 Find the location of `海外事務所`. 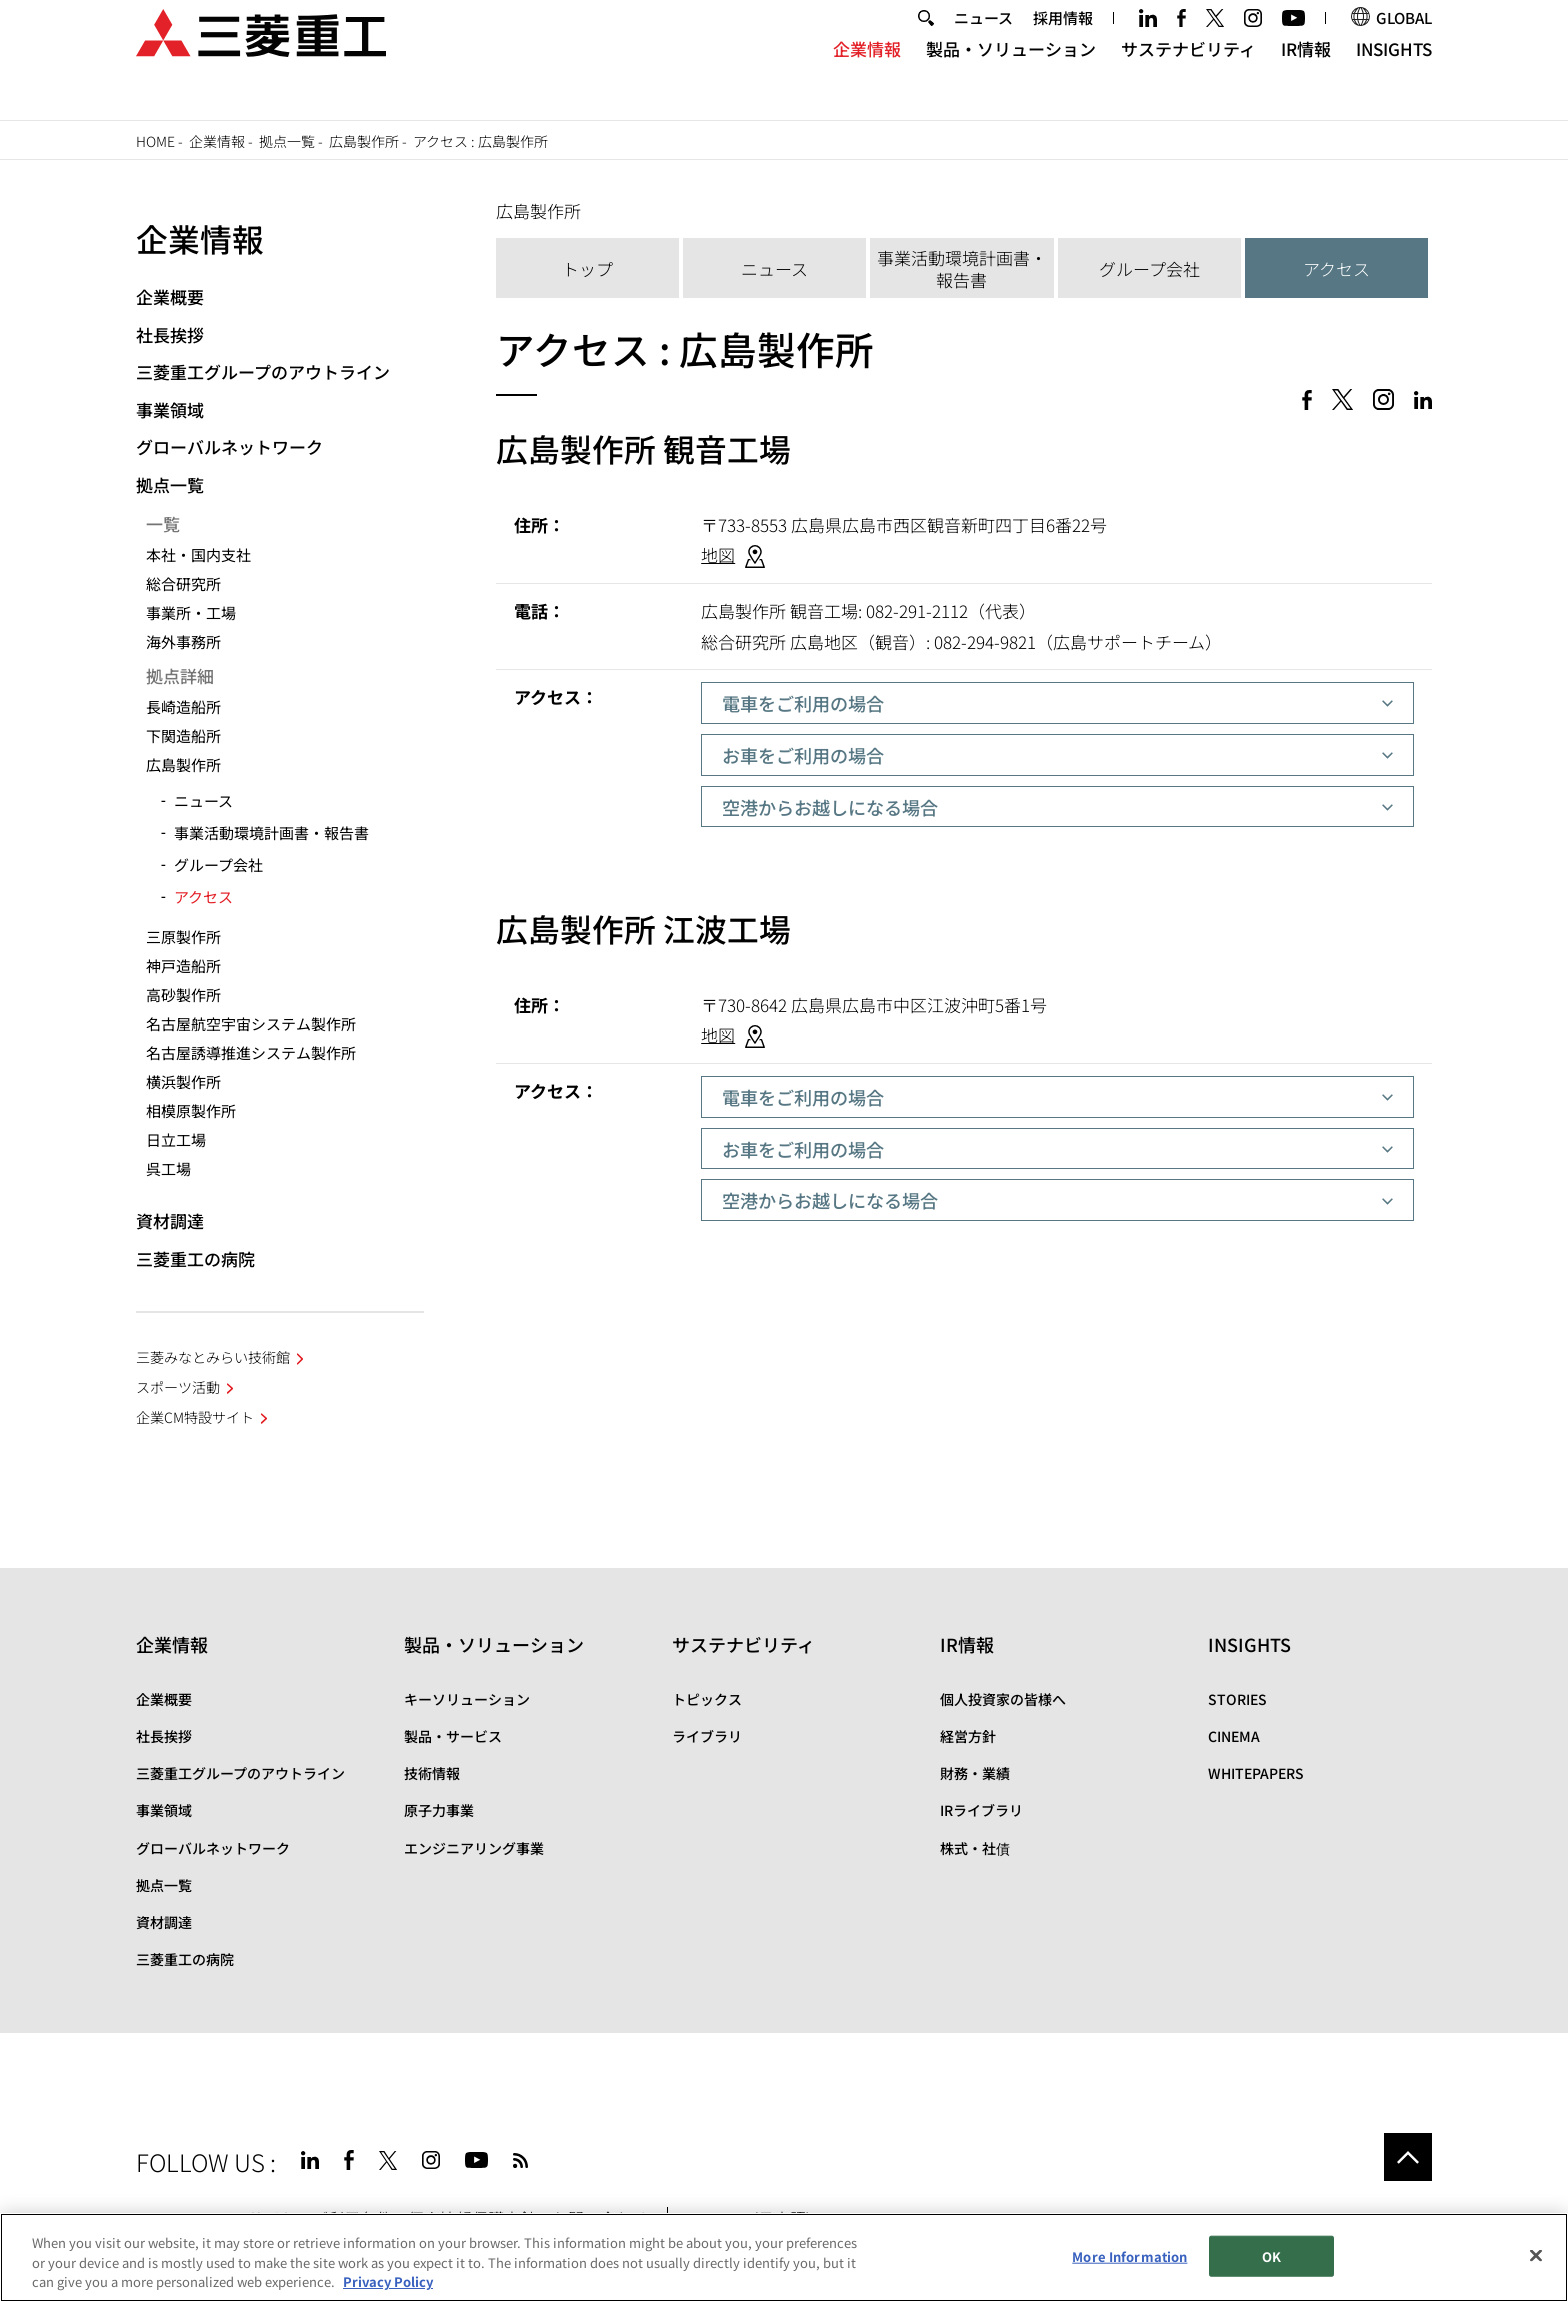

海外事務所 is located at coordinates (183, 641).